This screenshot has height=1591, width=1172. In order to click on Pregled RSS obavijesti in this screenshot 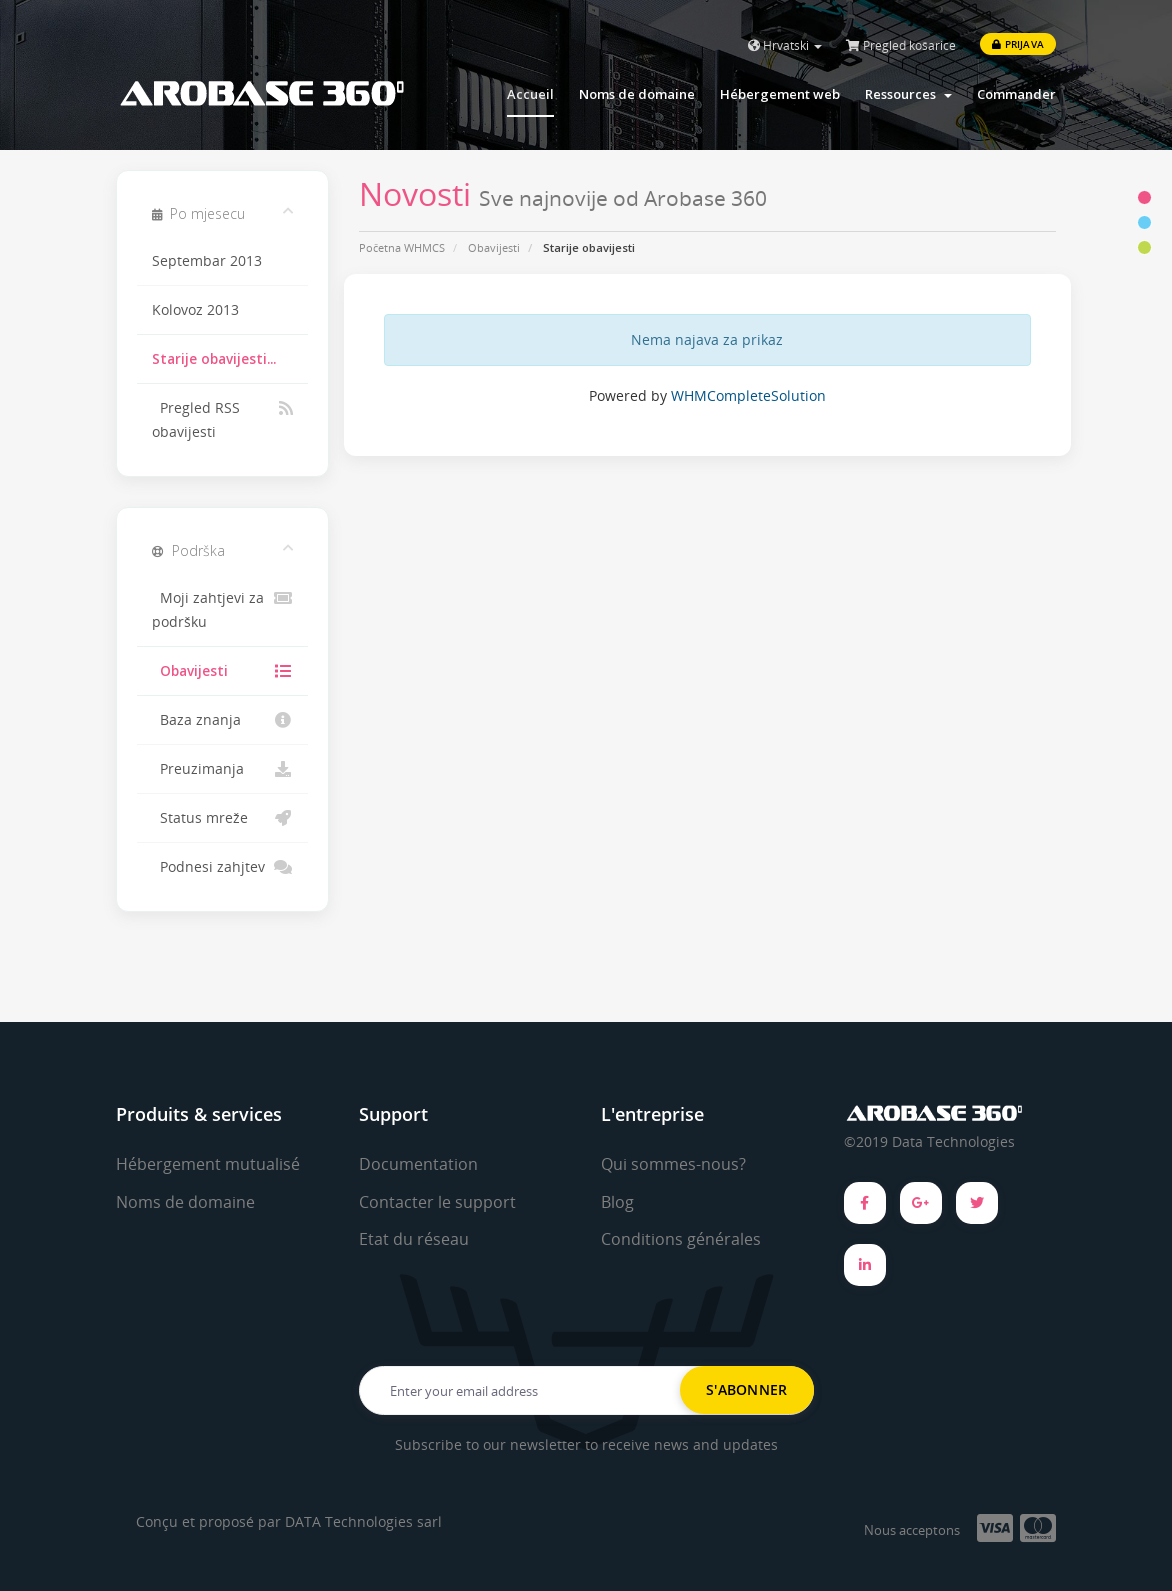, I will do `click(222, 418)`.